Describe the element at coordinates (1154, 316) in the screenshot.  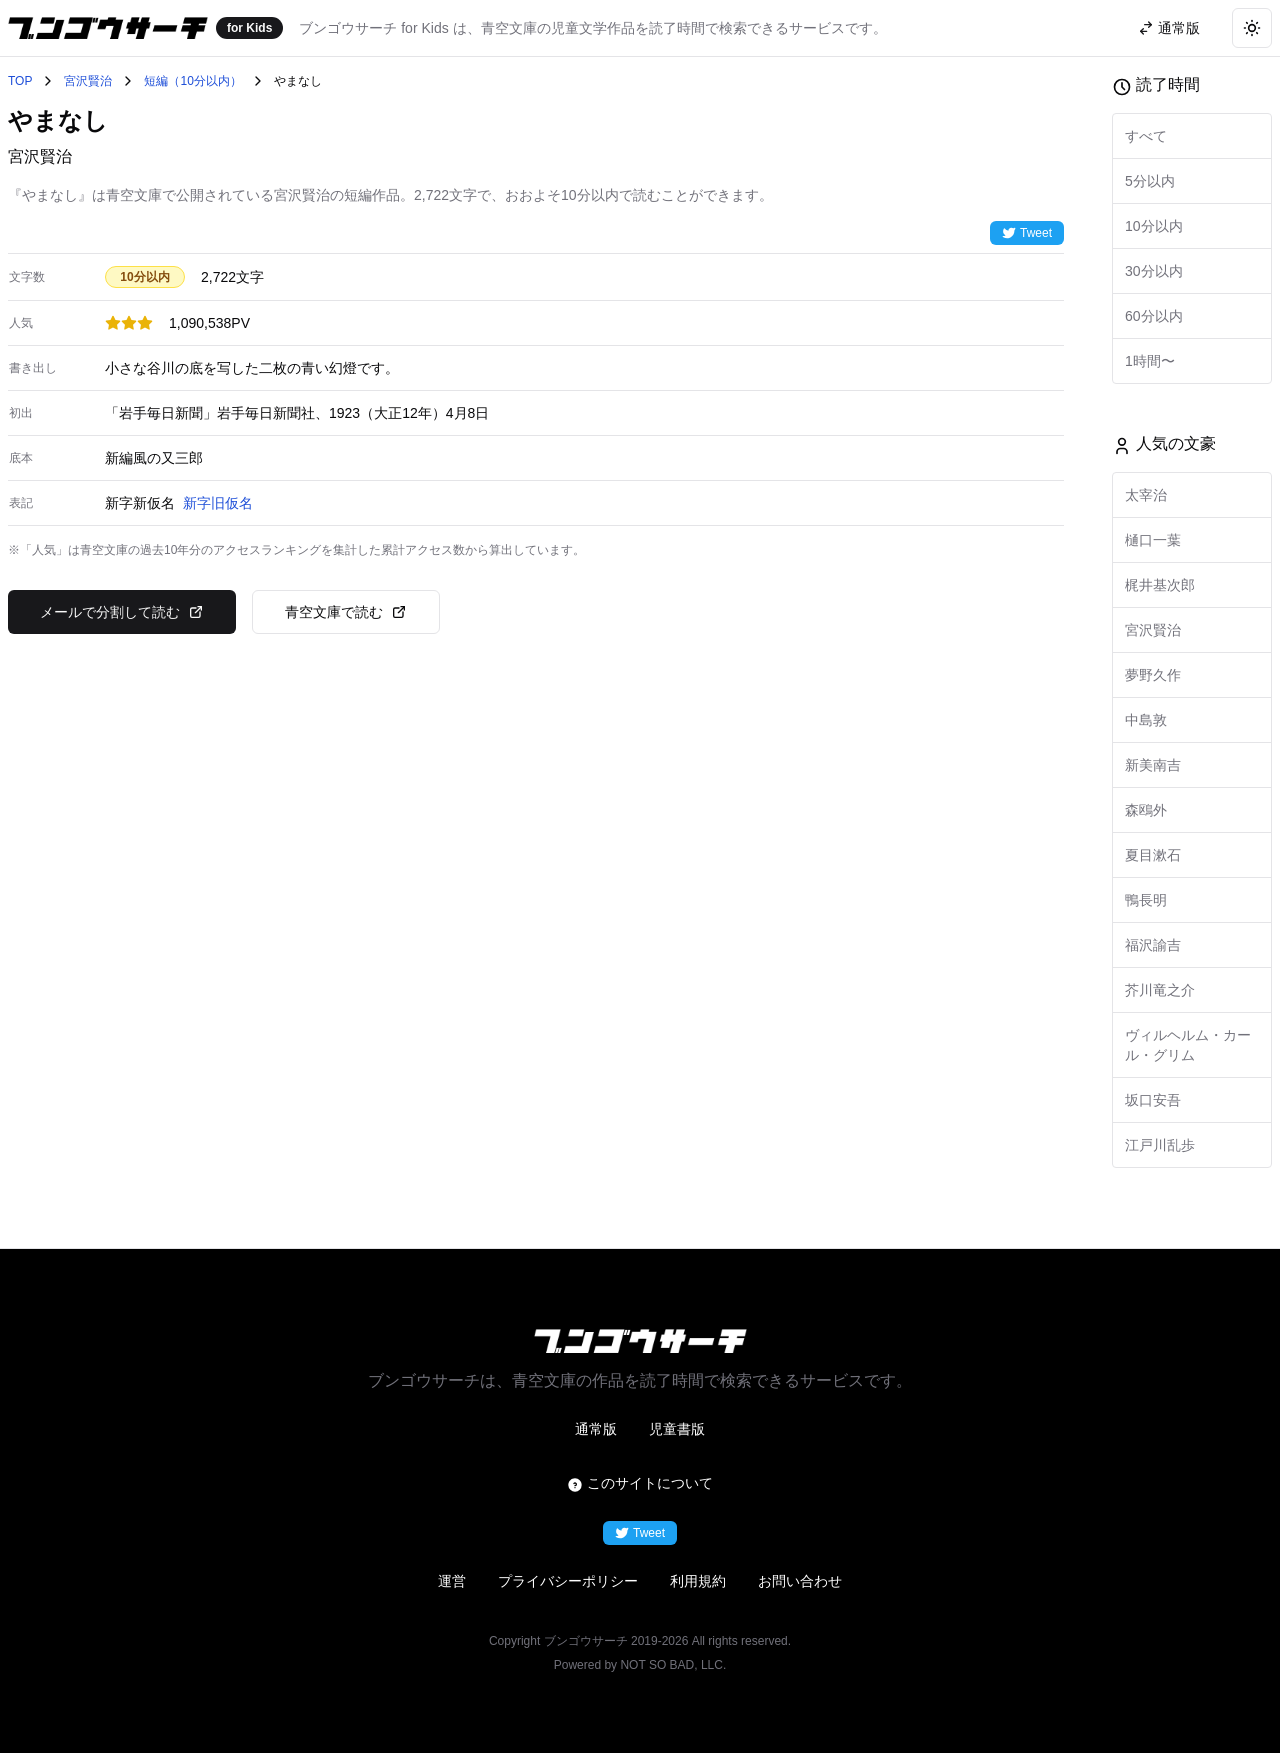
I see `60分以内` at that location.